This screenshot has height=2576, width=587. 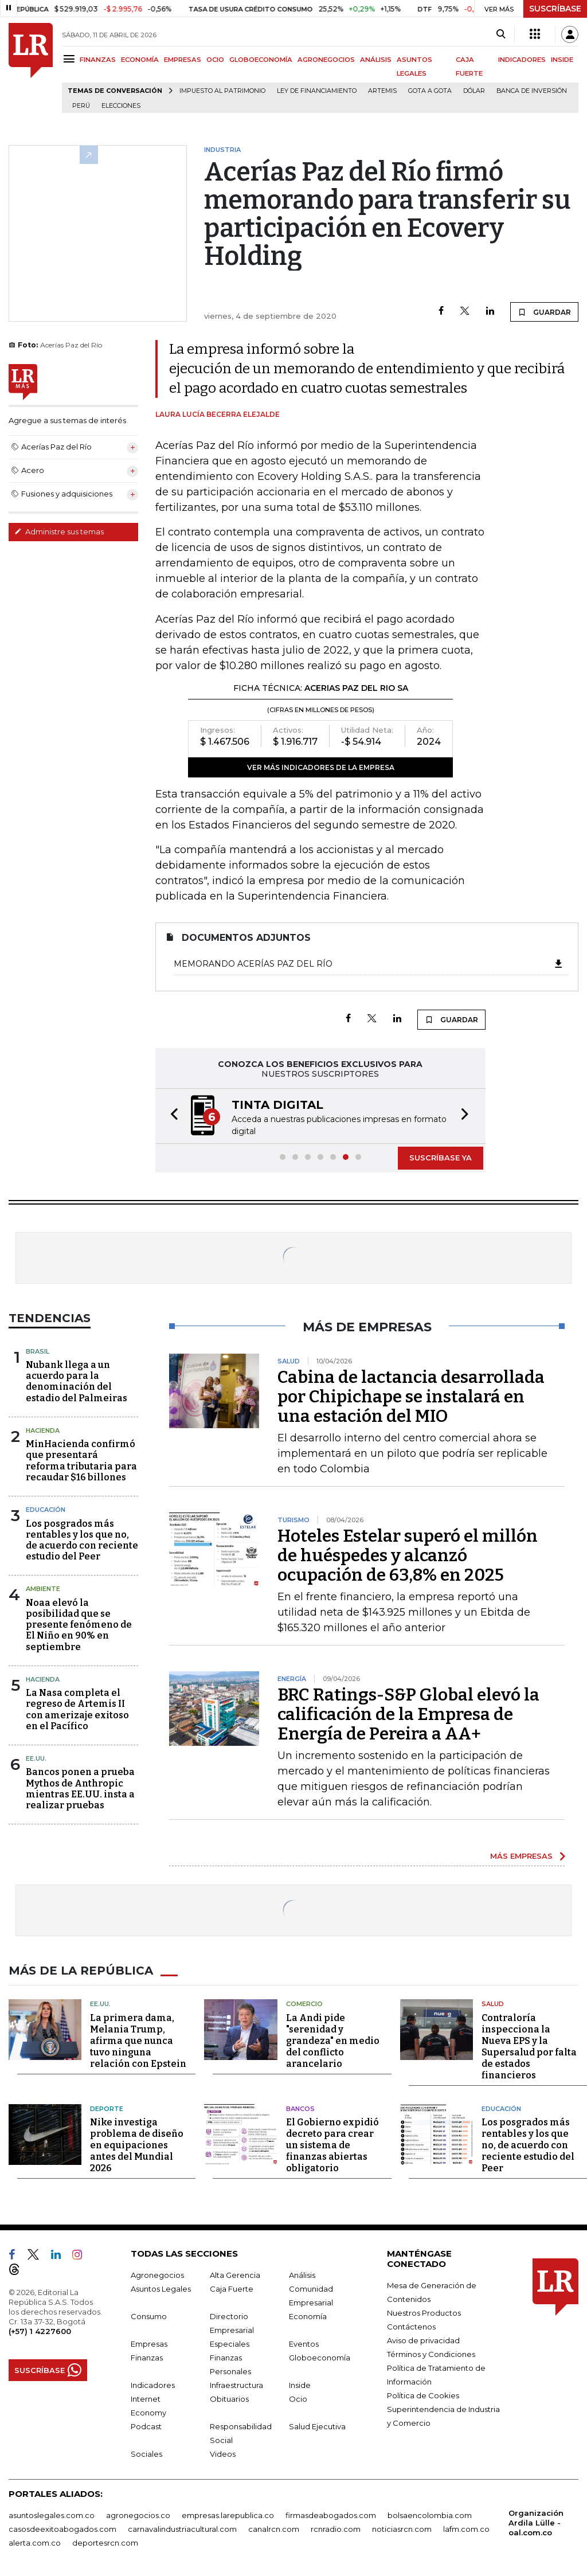 I want to click on lafm.com.co, so click(x=466, y=2529).